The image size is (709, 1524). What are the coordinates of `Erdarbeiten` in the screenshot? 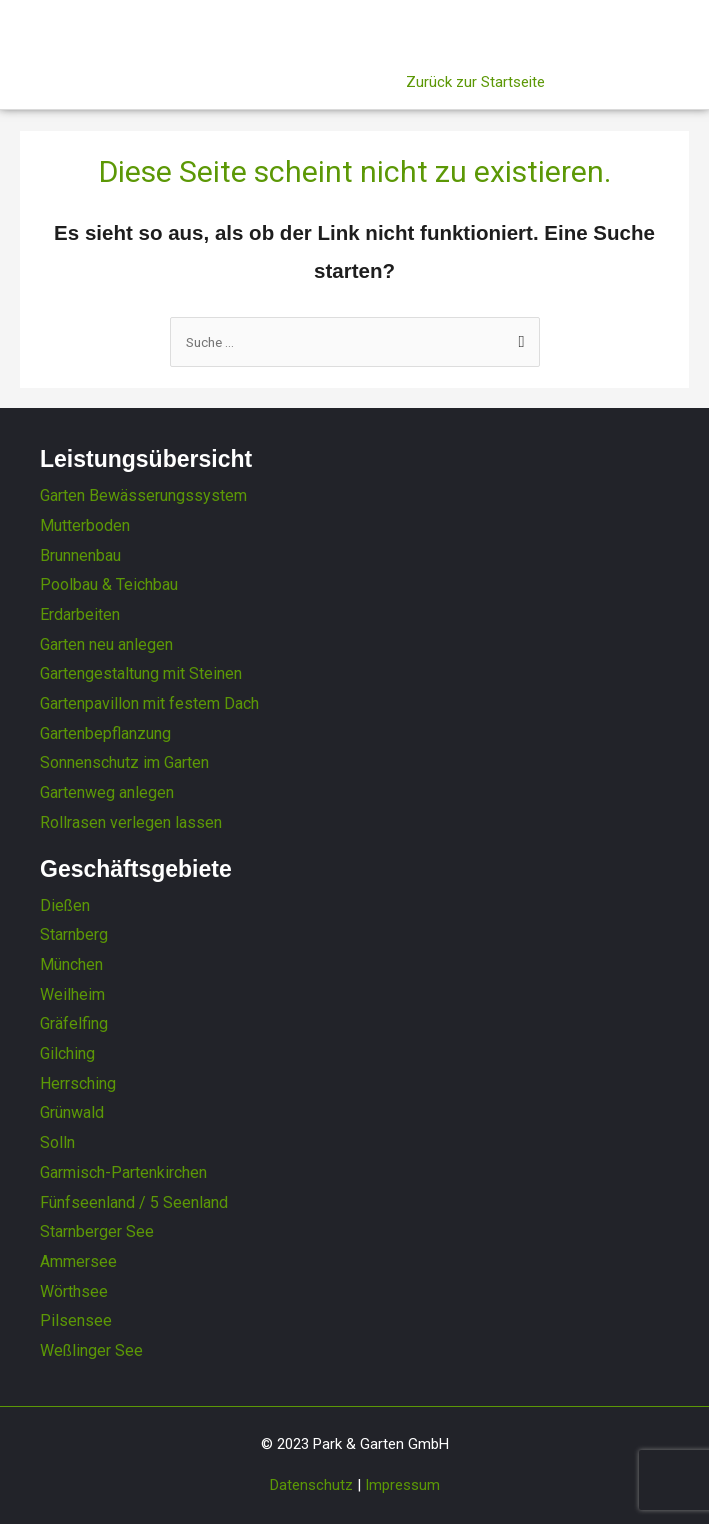 It's located at (80, 614).